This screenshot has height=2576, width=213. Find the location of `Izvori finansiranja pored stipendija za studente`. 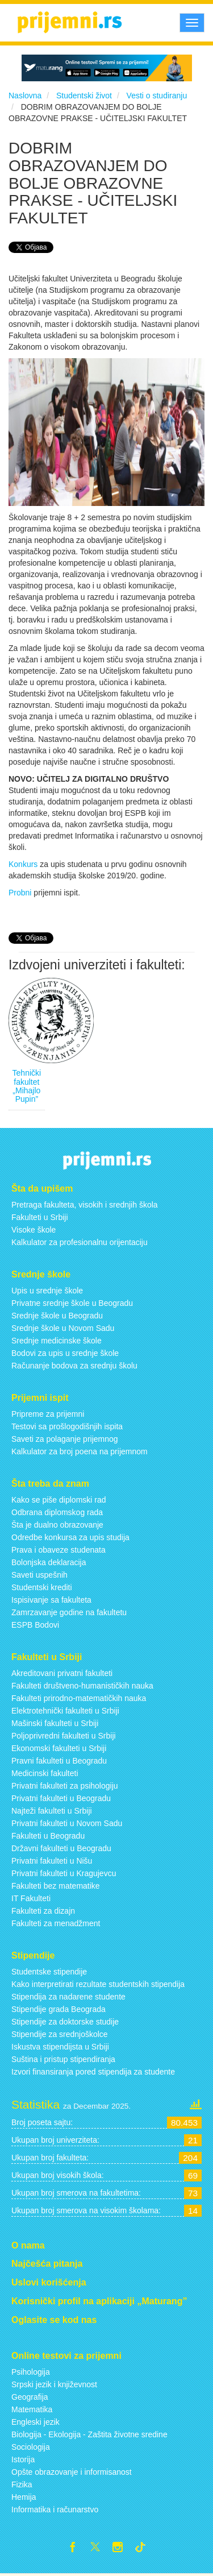

Izvori finansiranja pored stipendija za studente is located at coordinates (93, 2071).